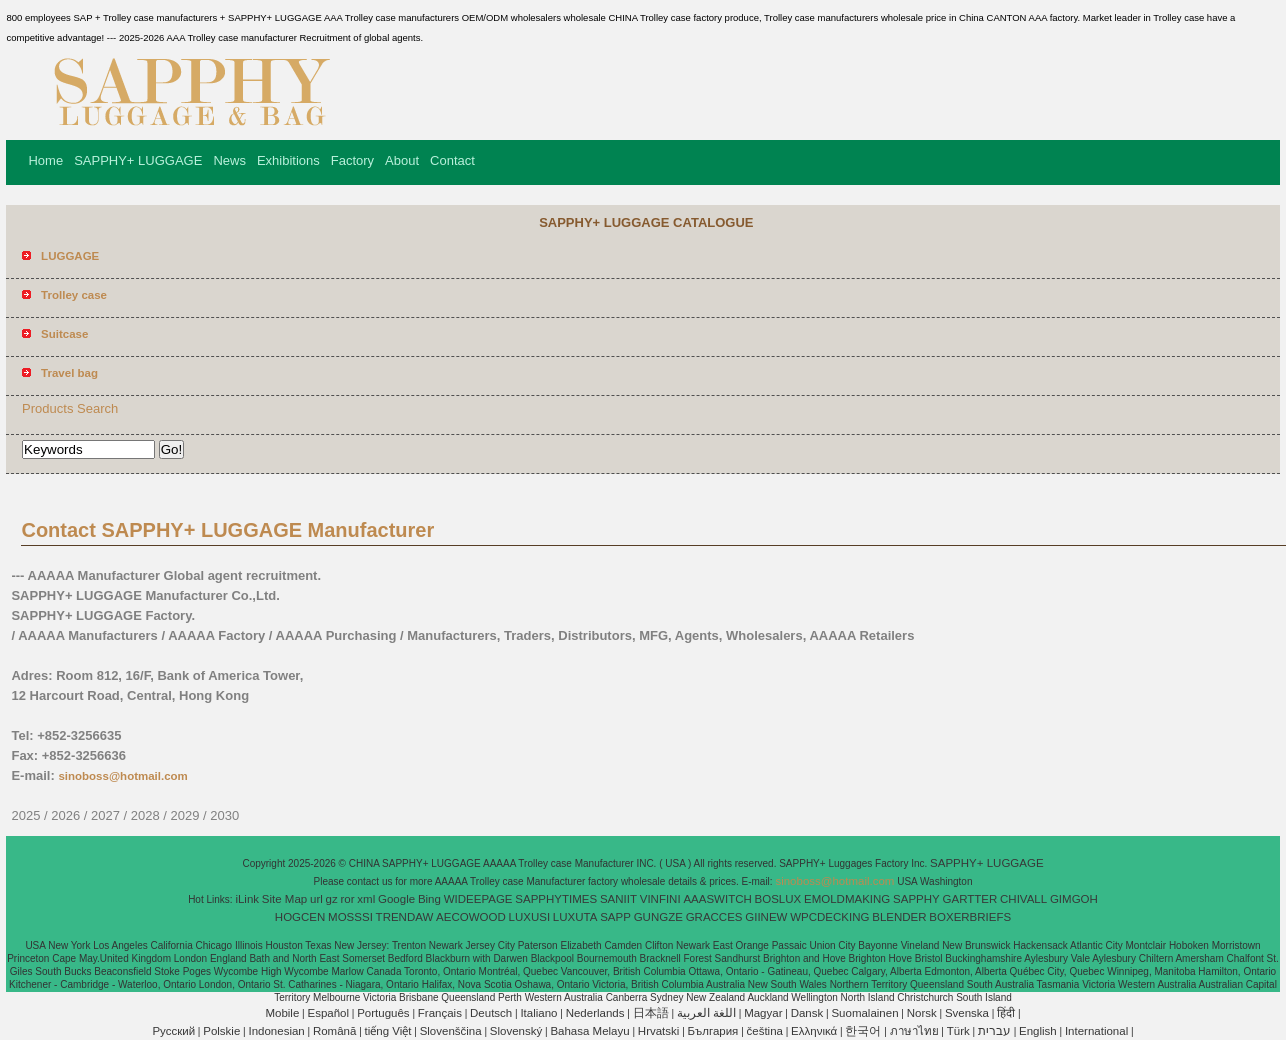  What do you see at coordinates (383, 1013) in the screenshot?
I see `Português` at bounding box center [383, 1013].